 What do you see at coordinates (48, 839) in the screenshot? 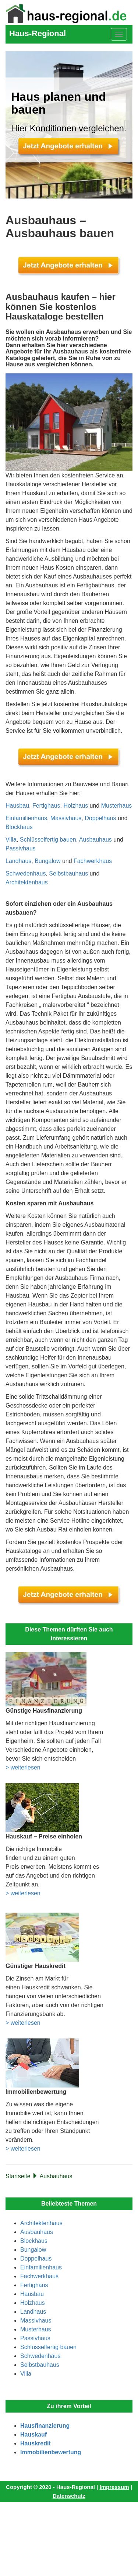
I see `Schlüsselfertig bauen` at bounding box center [48, 839].